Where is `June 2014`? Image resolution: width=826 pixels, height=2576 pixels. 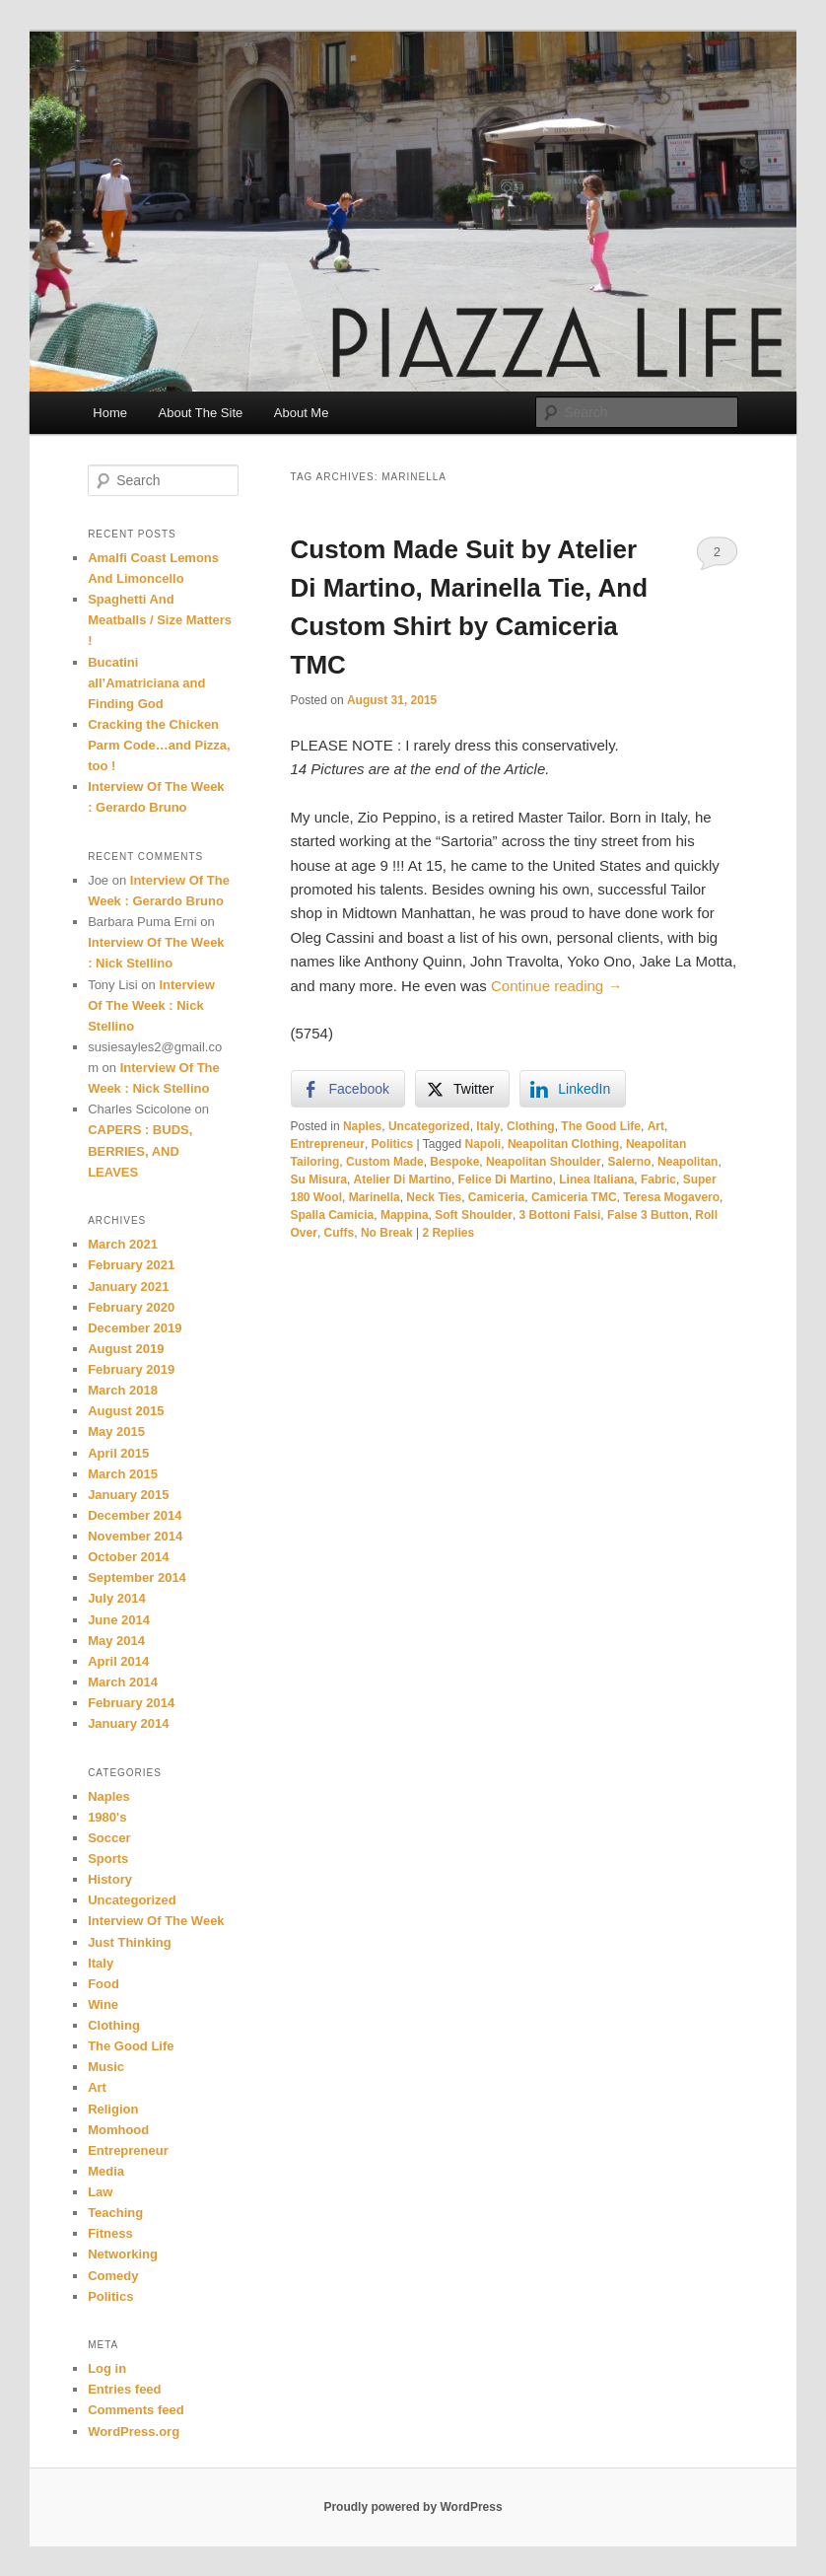
June 2014 is located at coordinates (119, 1619).